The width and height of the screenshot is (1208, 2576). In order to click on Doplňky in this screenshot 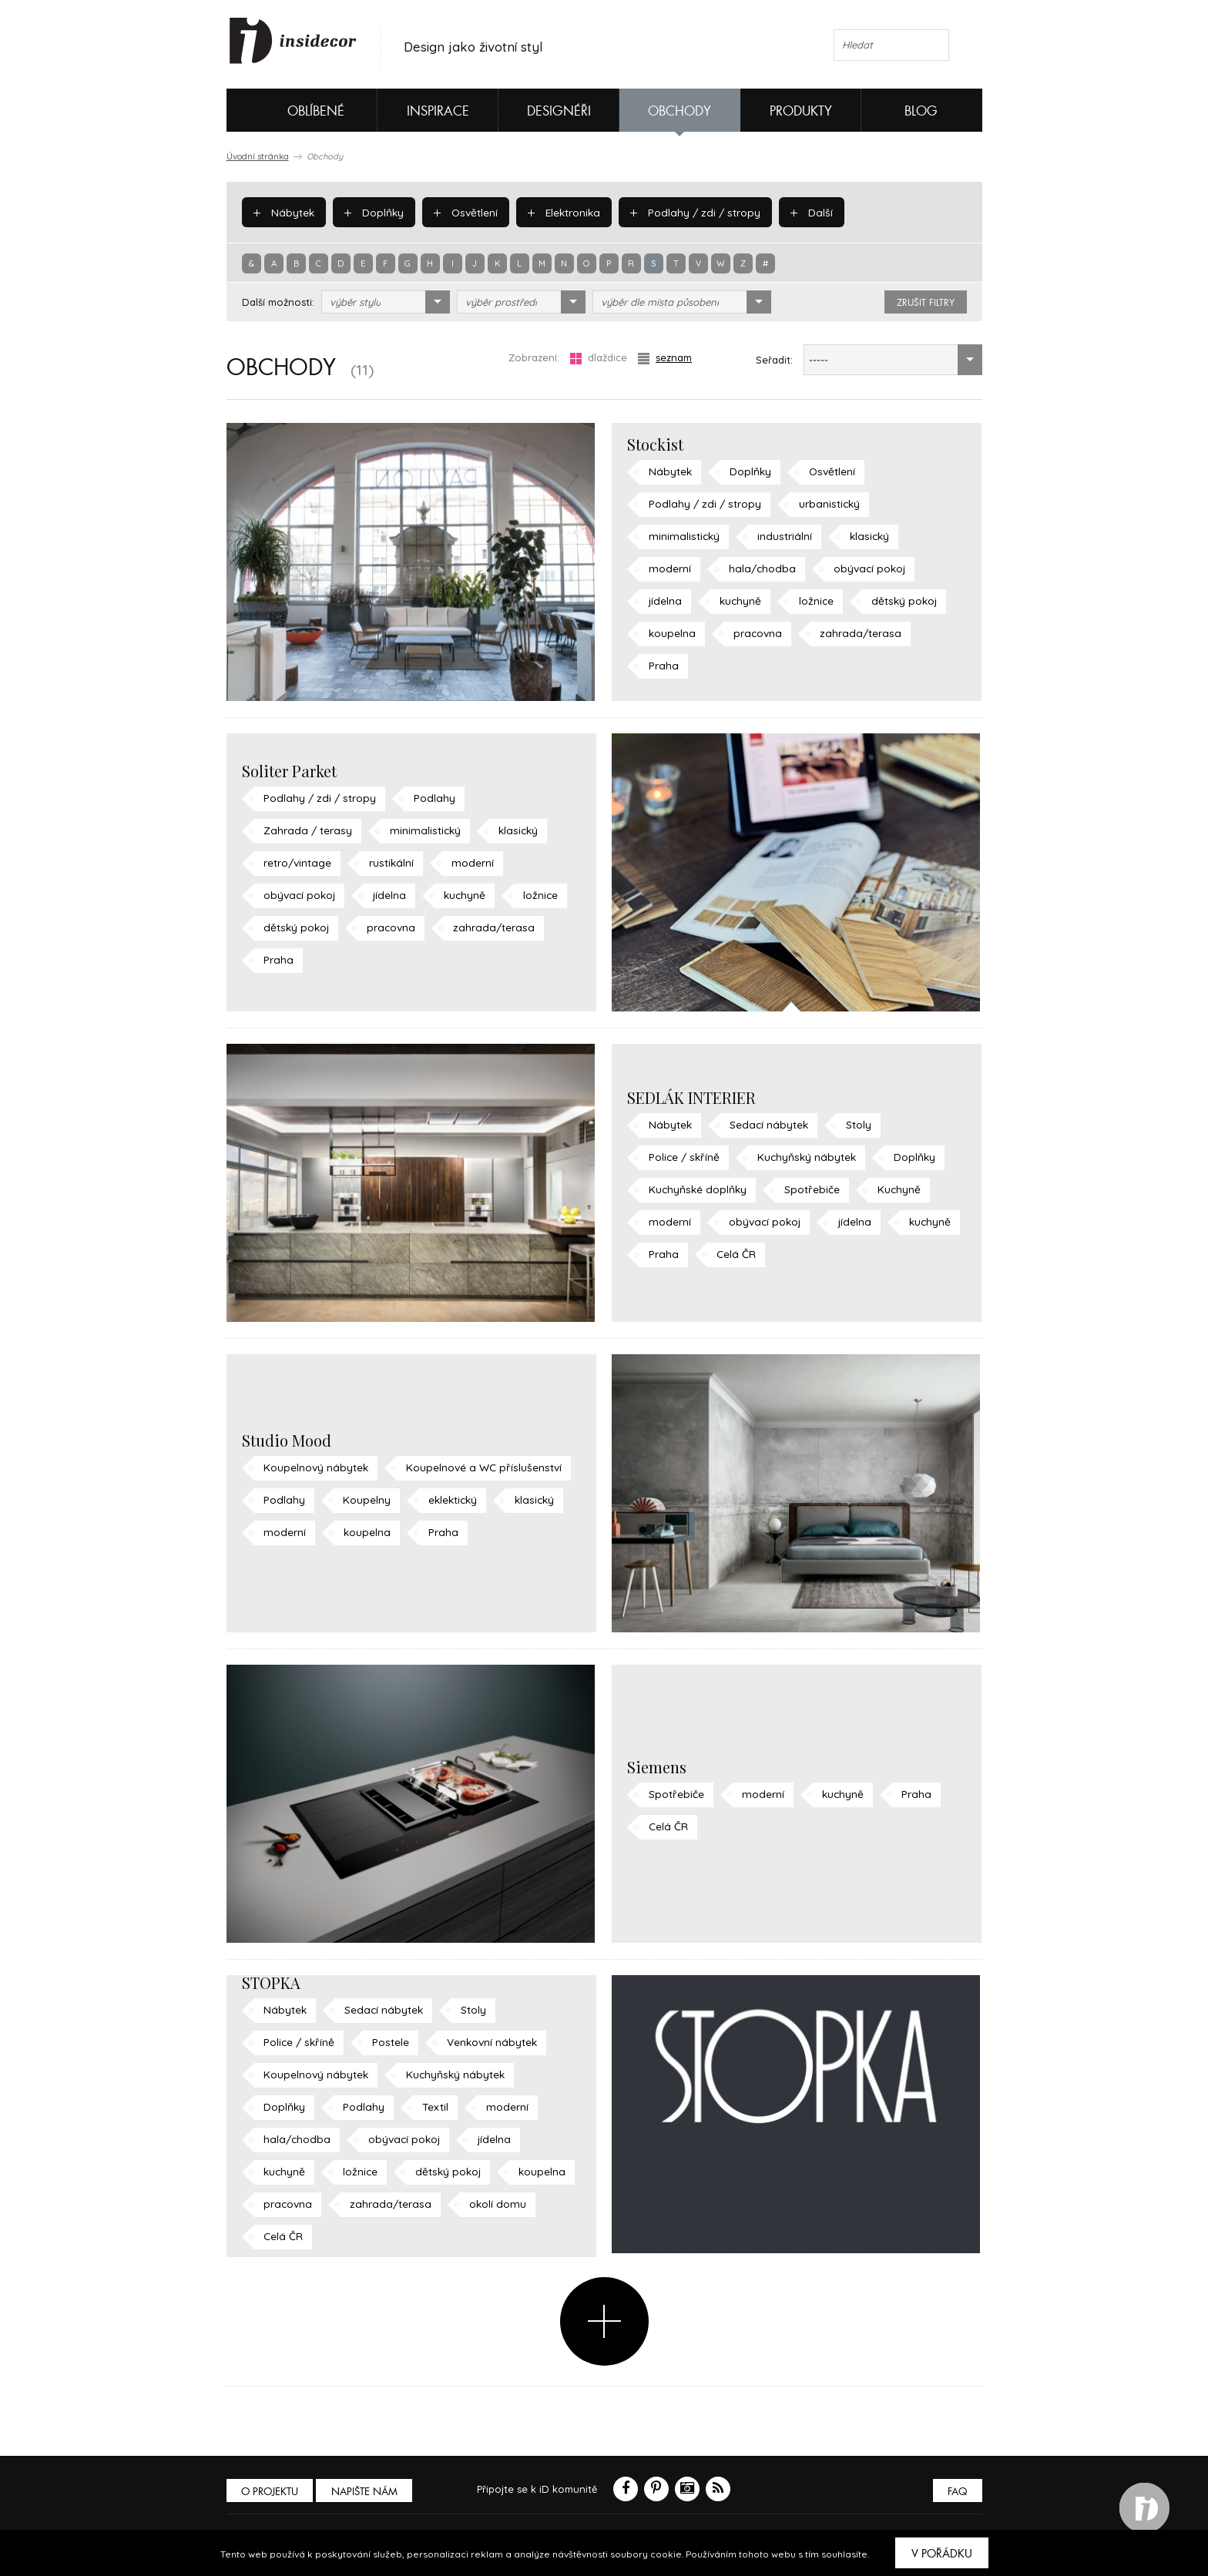, I will do `click(371, 212)`.